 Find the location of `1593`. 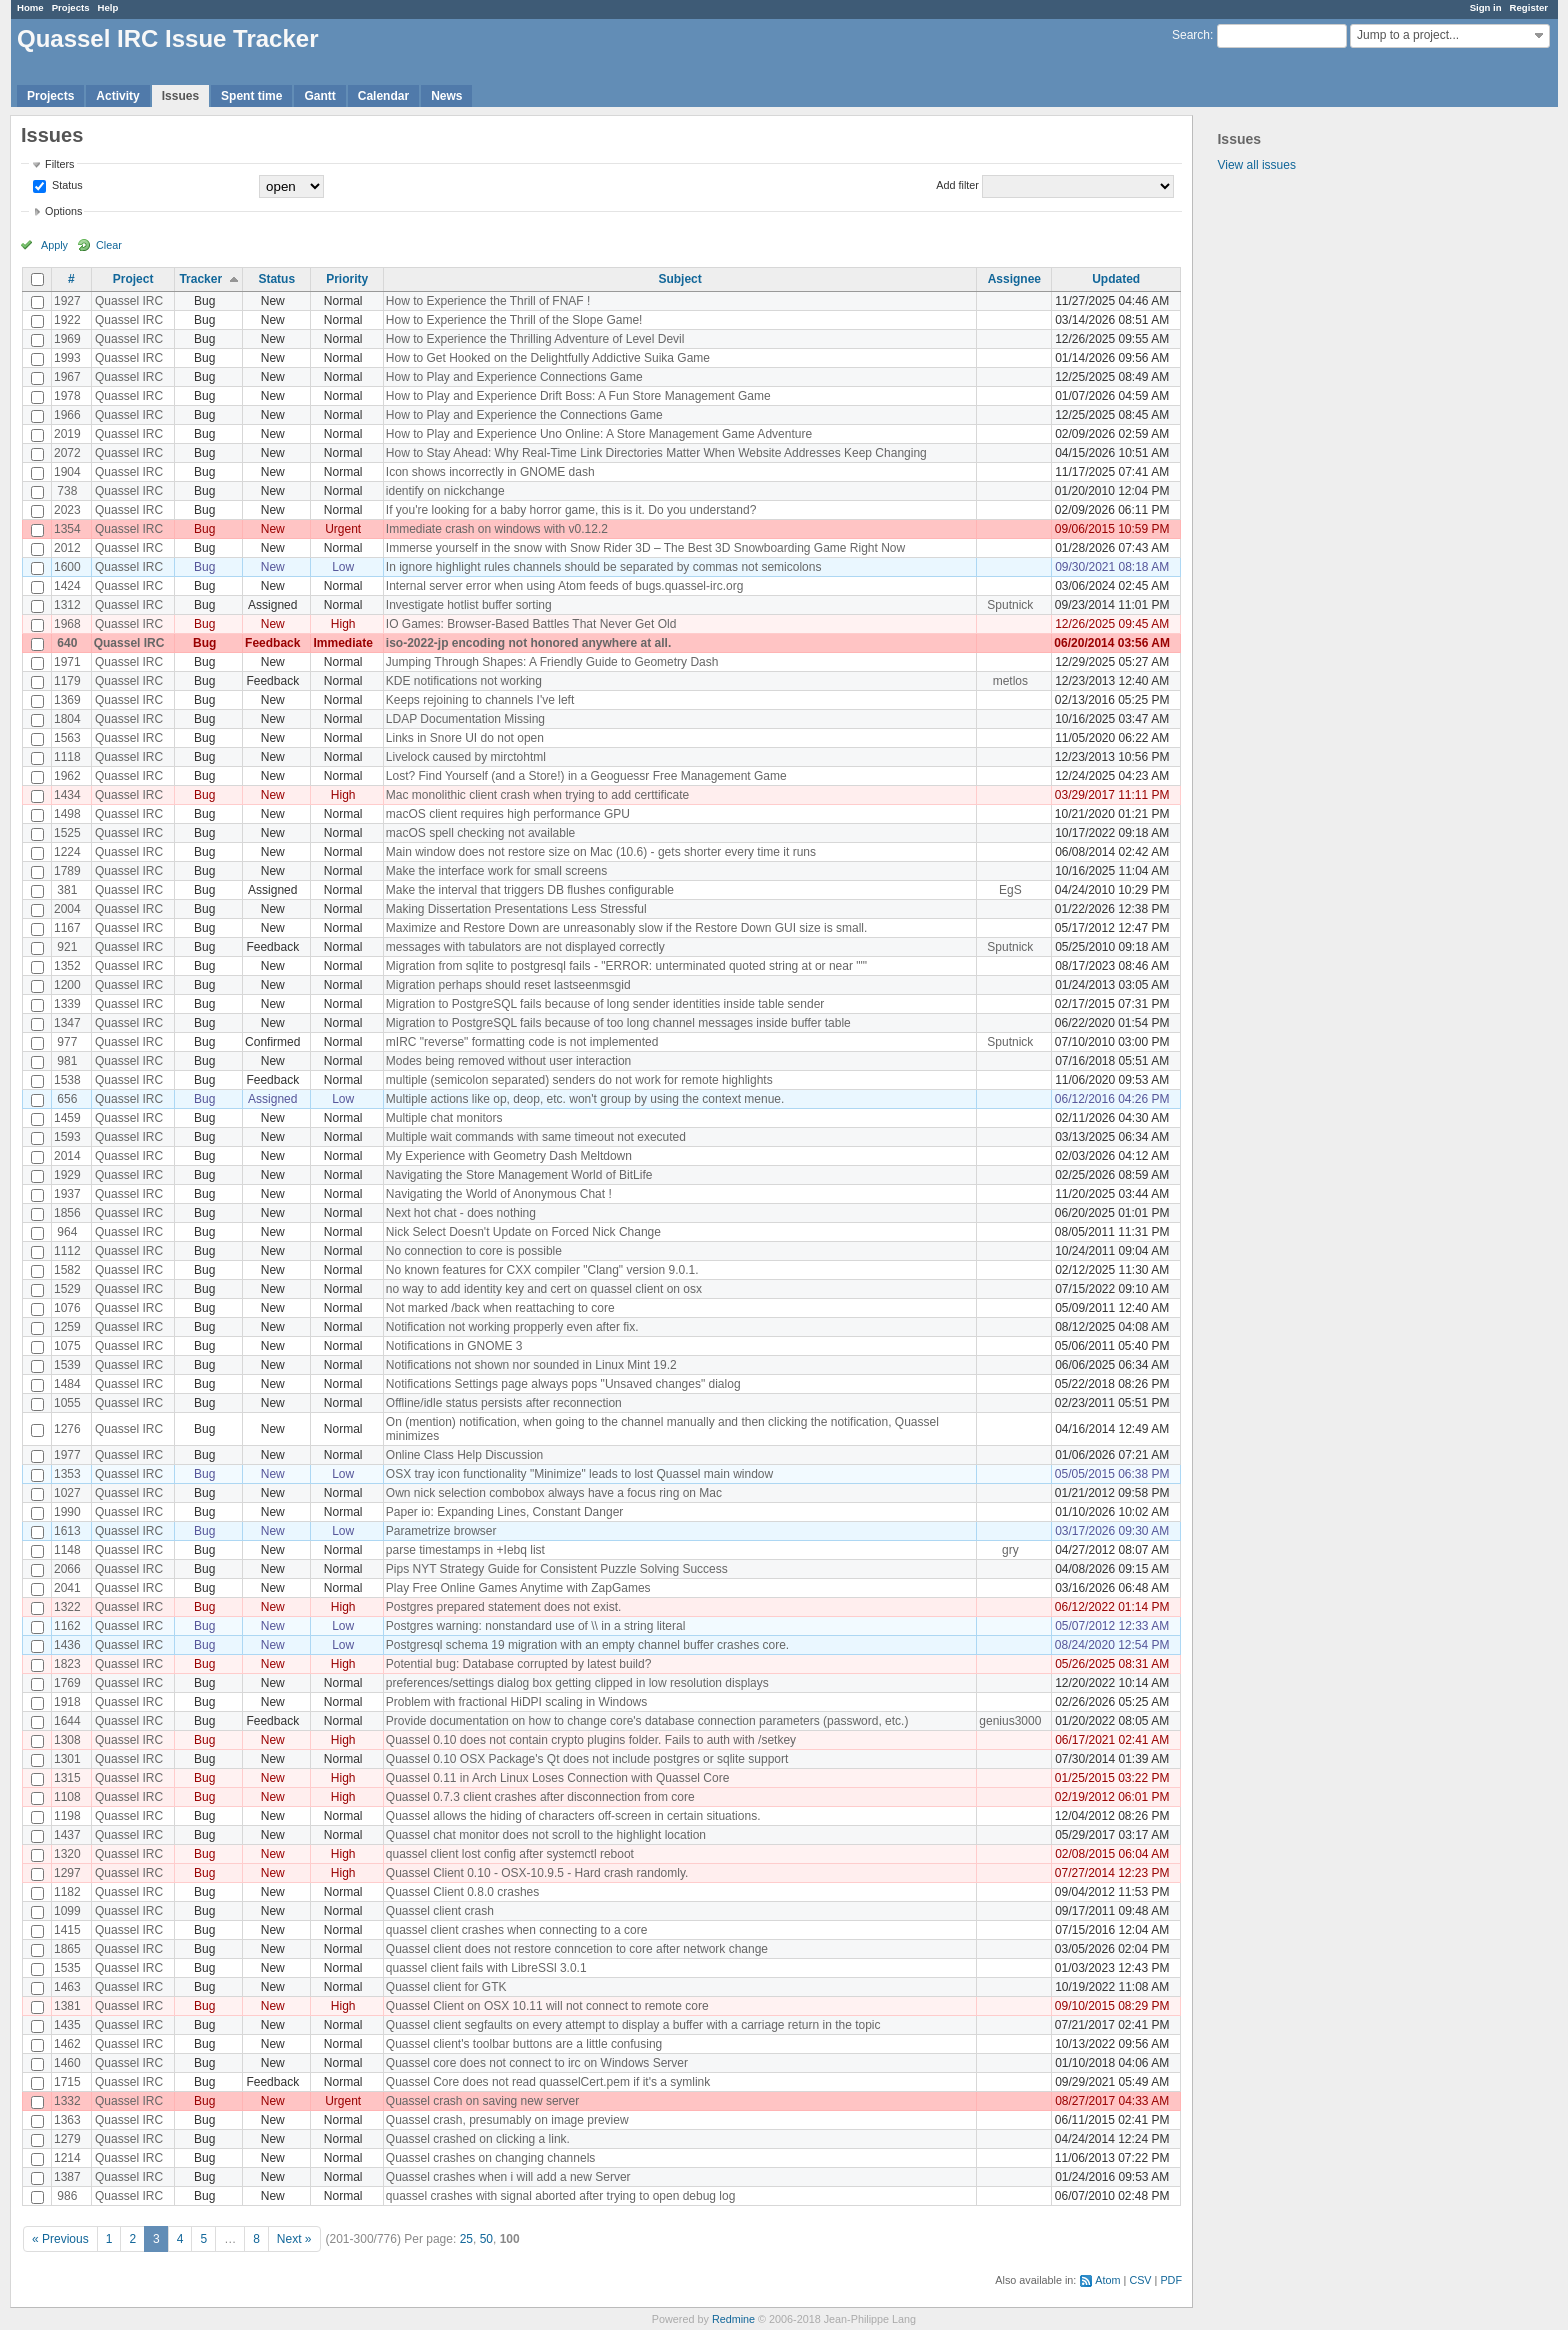

1593 is located at coordinates (67, 1137).